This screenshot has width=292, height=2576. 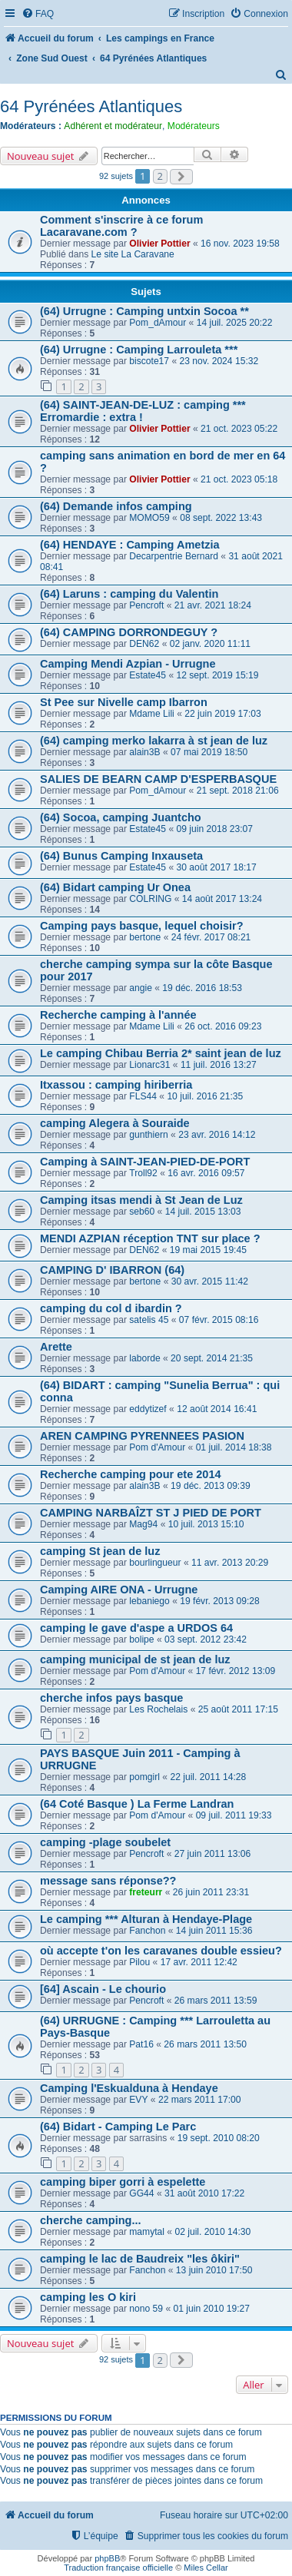 What do you see at coordinates (234, 1815) in the screenshot?
I see `09 juil. 2011 19:33` at bounding box center [234, 1815].